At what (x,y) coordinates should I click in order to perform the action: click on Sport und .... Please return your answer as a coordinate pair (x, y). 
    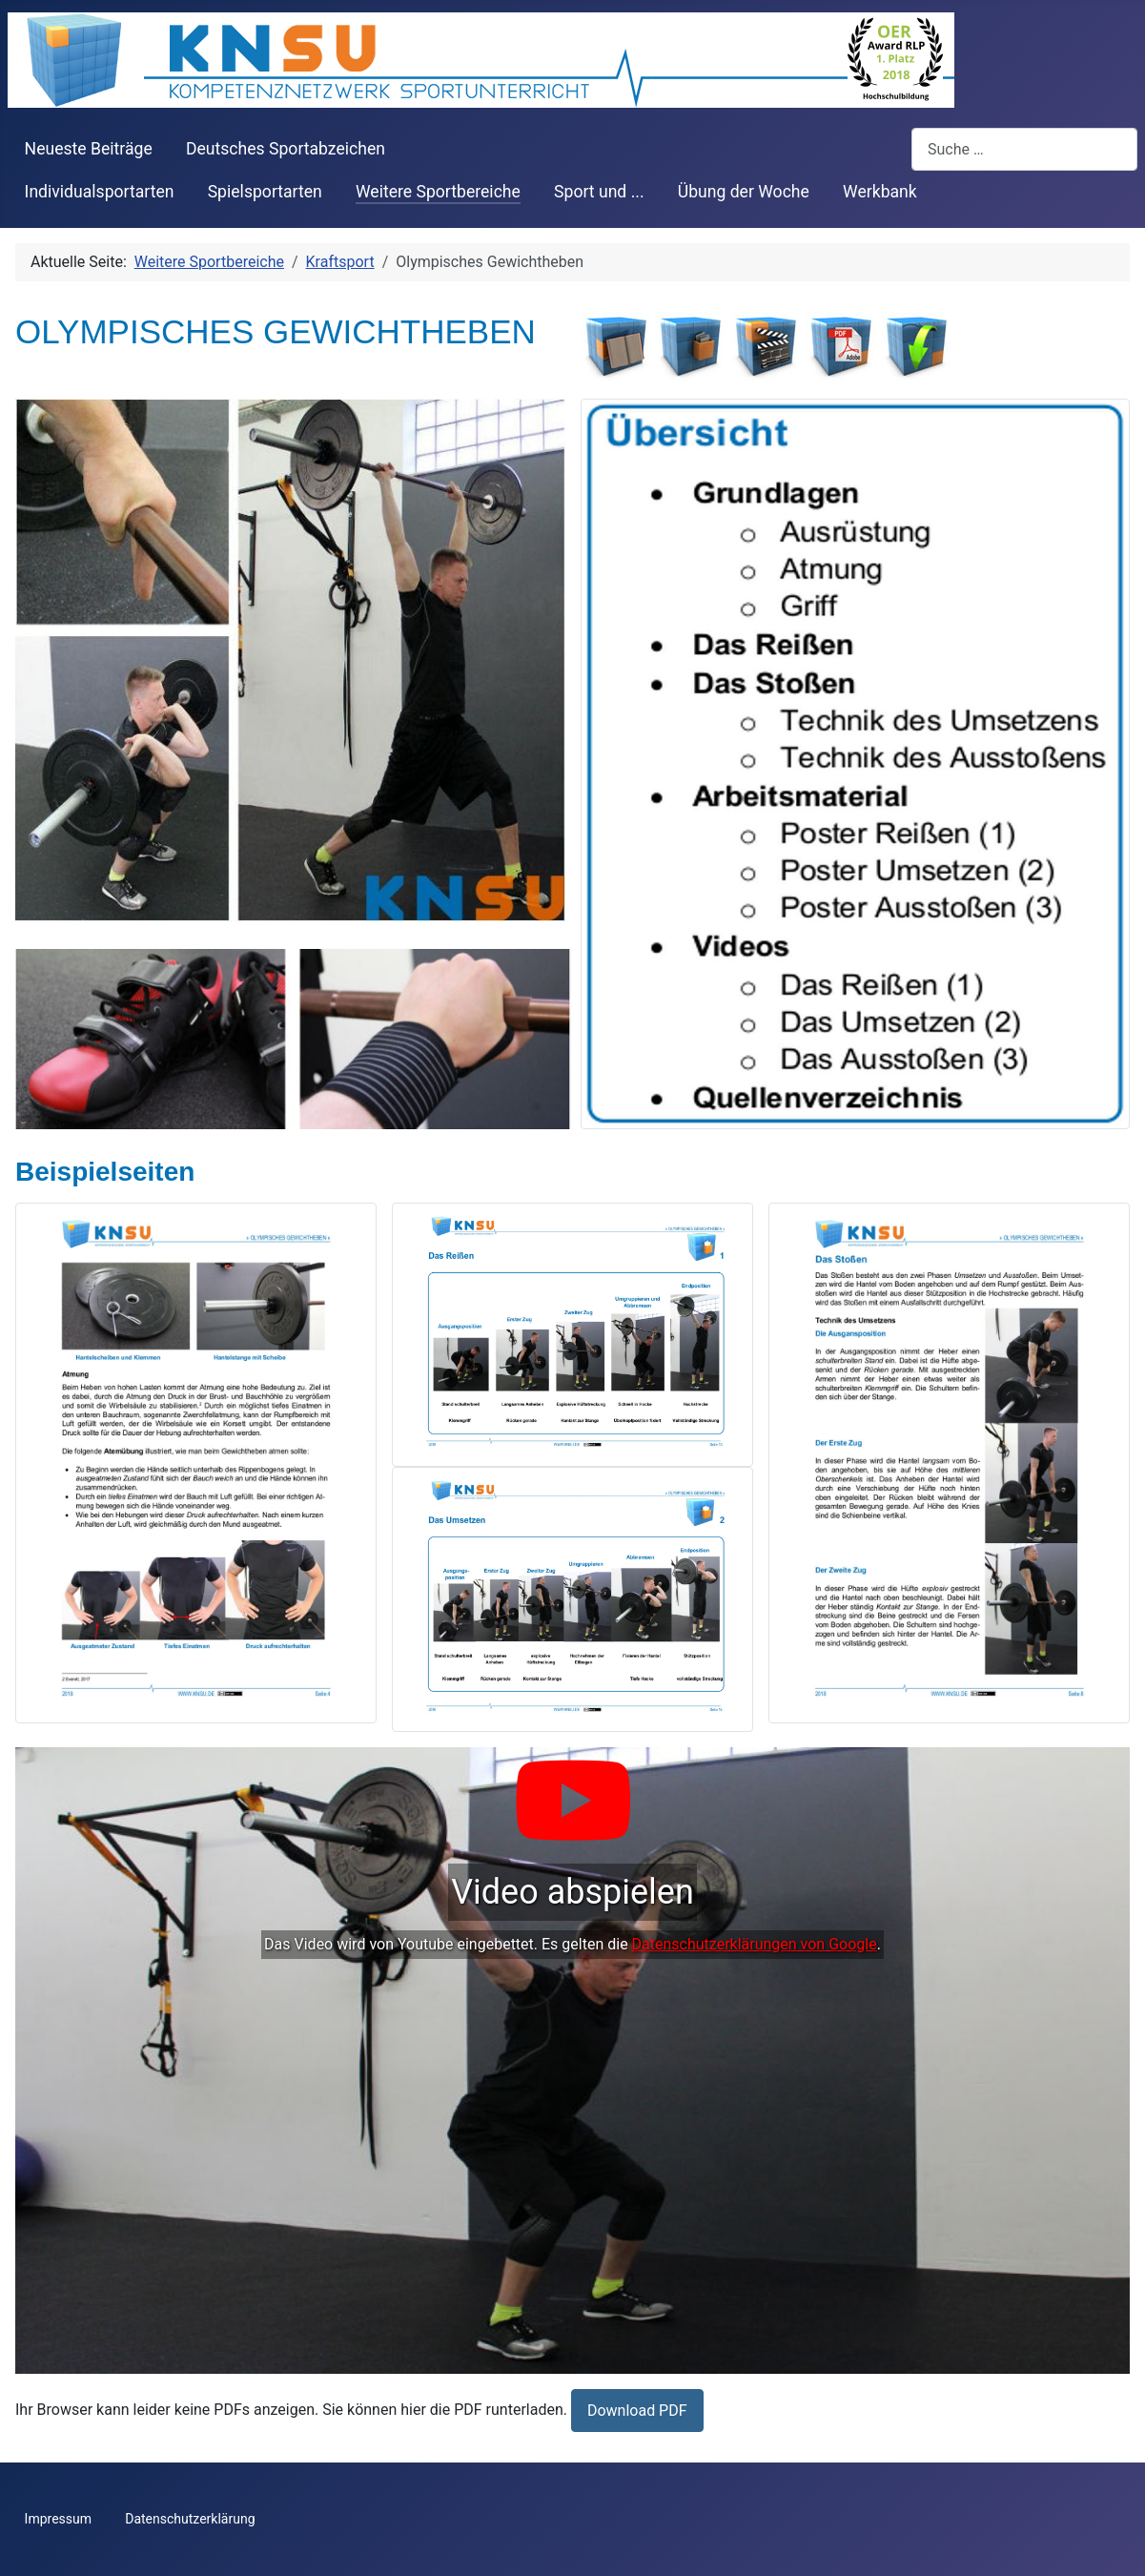
    Looking at the image, I should click on (599, 191).